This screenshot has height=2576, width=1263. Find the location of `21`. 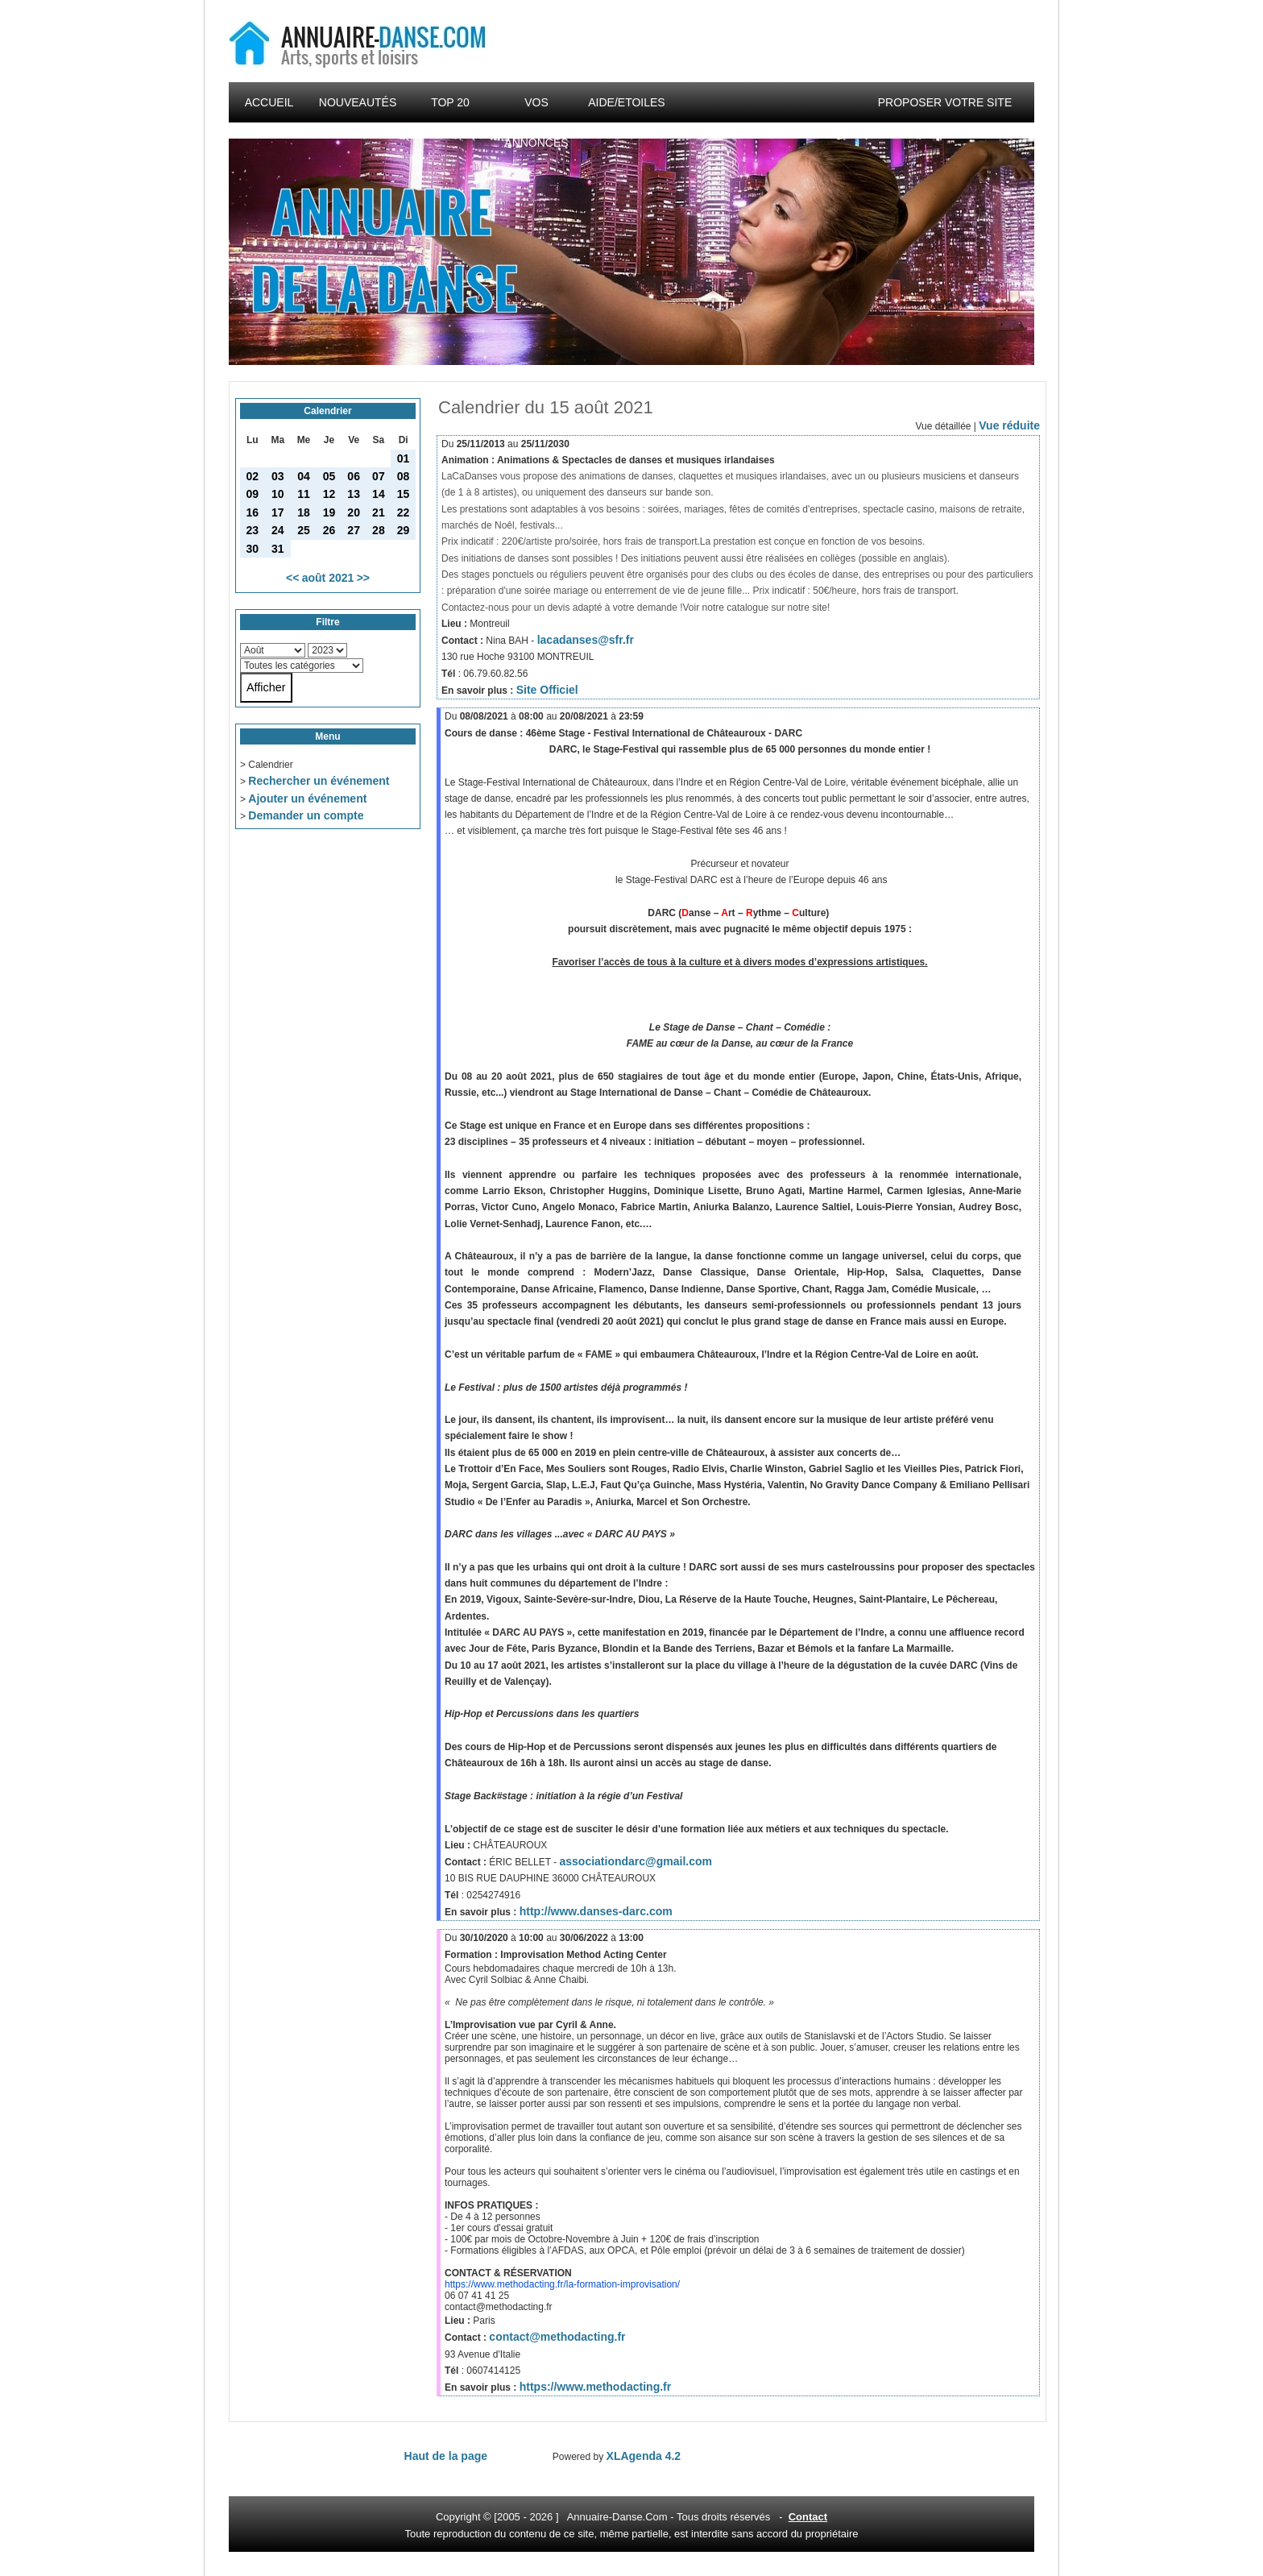

21 is located at coordinates (378, 512).